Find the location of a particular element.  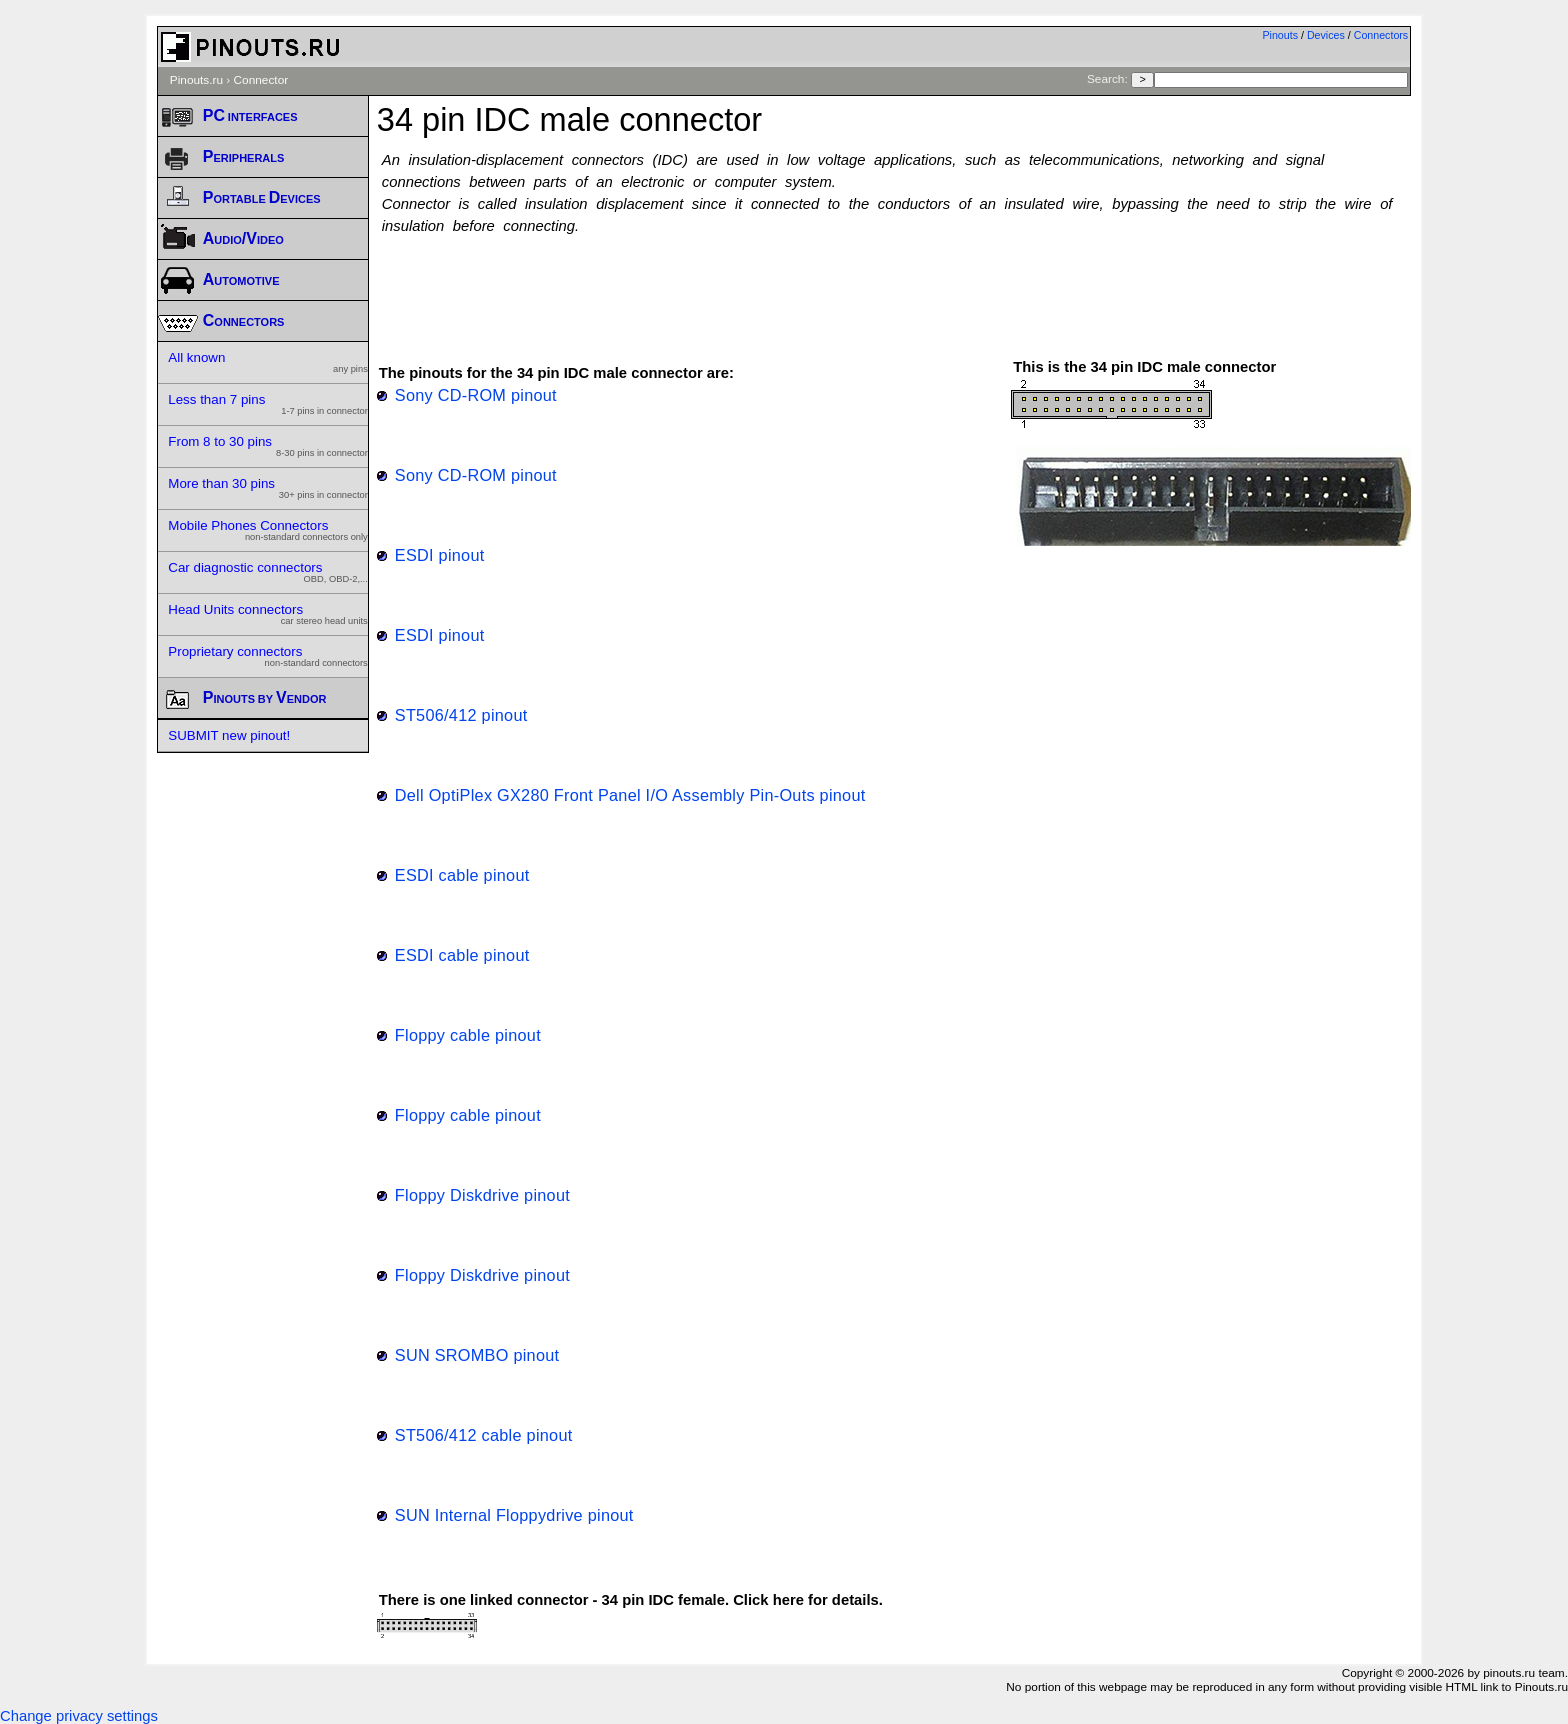

SUBMIT new pinout! is located at coordinates (229, 735).